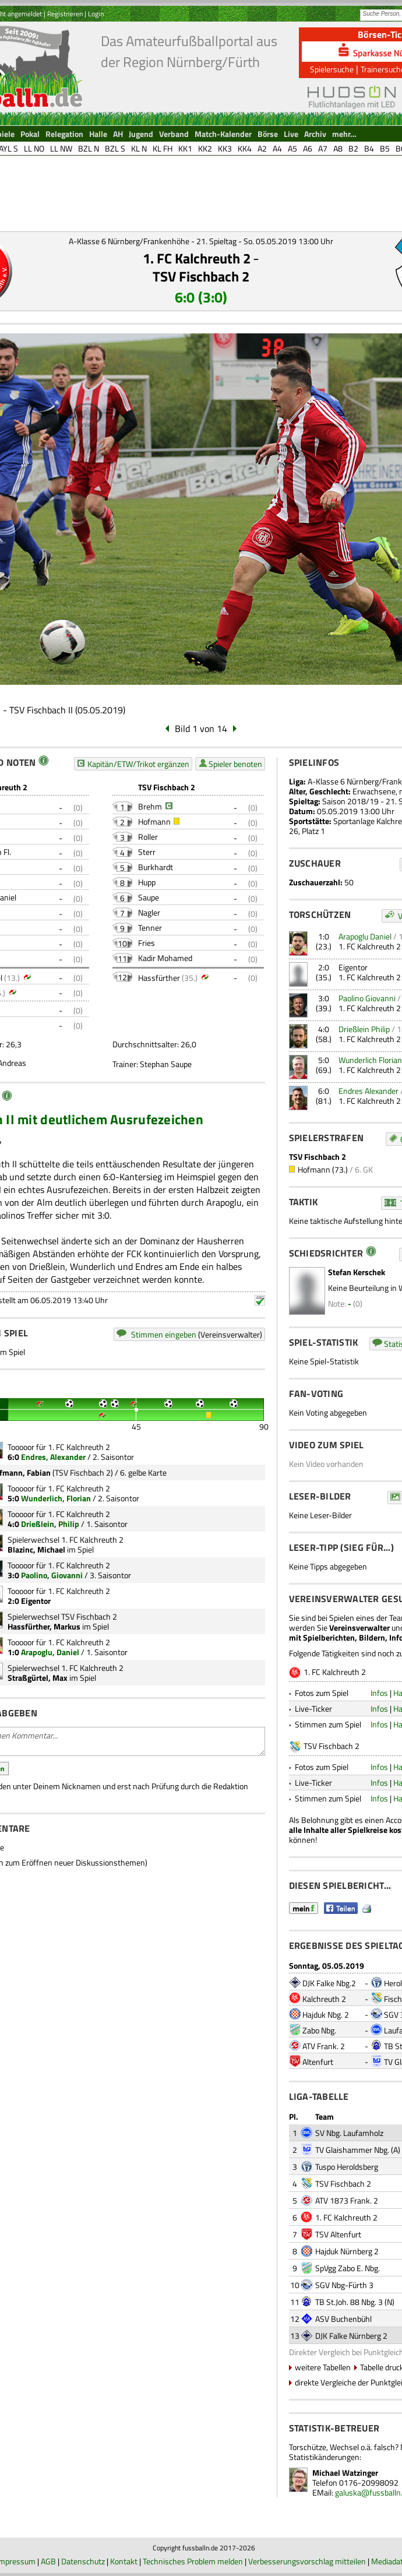 The width and height of the screenshot is (402, 2576). Describe the element at coordinates (197, 258) in the screenshot. I see `1. FC Kalchreuth 2` at that location.